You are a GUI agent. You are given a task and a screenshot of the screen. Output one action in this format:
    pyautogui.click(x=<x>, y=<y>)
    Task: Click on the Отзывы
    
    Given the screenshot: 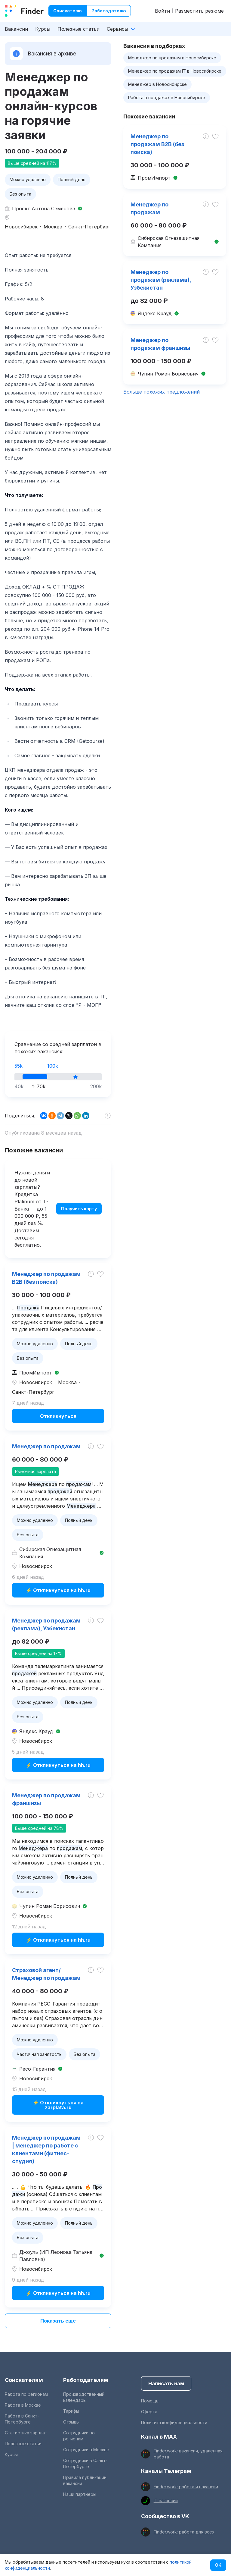 What is the action you would take?
    pyautogui.click(x=71, y=2421)
    